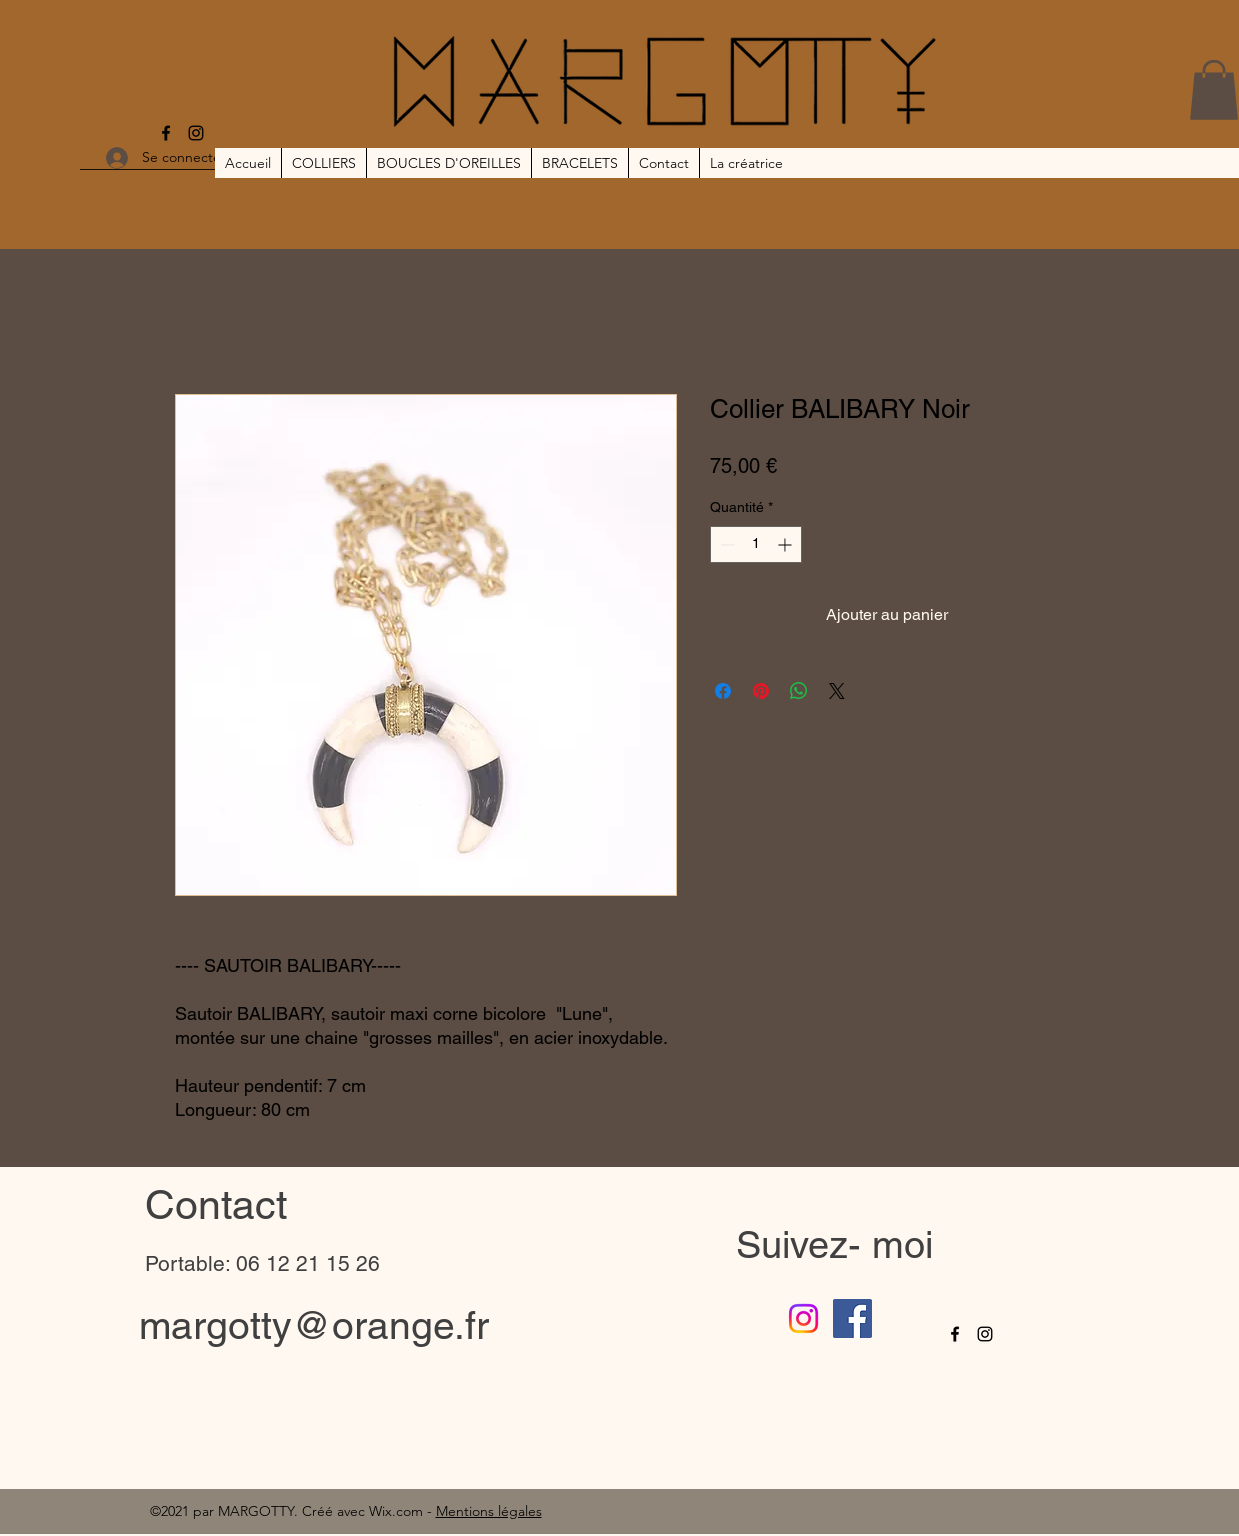  Describe the element at coordinates (1214, 90) in the screenshot. I see `[button]` at that location.